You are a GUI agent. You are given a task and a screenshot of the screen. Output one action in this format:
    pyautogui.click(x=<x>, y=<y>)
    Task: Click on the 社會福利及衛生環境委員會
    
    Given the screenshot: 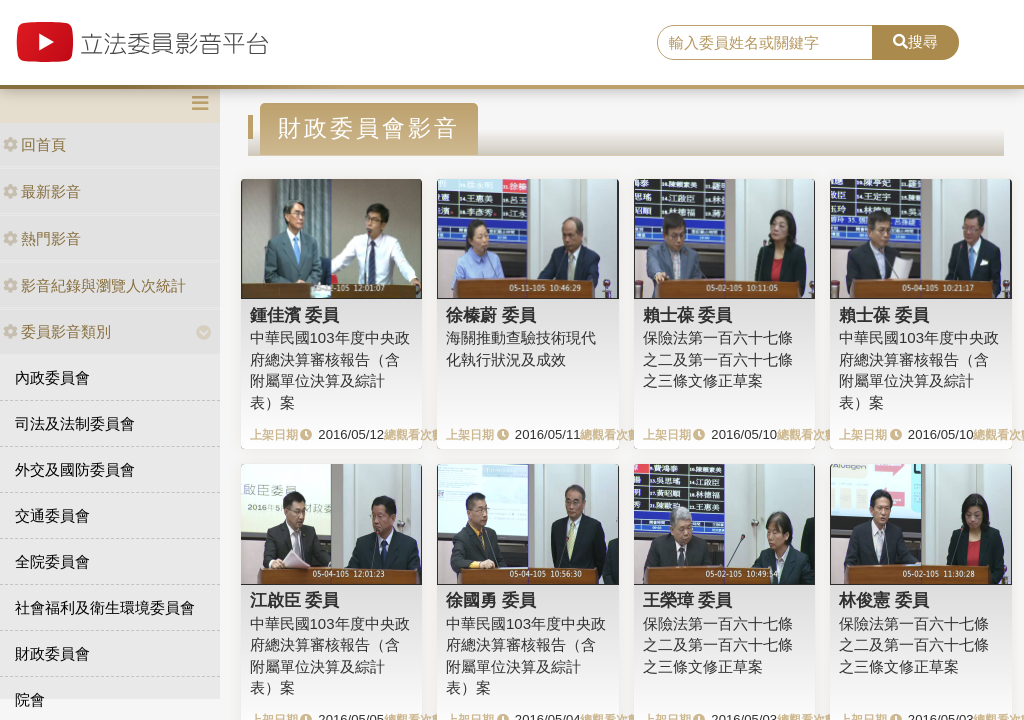 What is the action you would take?
    pyautogui.click(x=105, y=607)
    